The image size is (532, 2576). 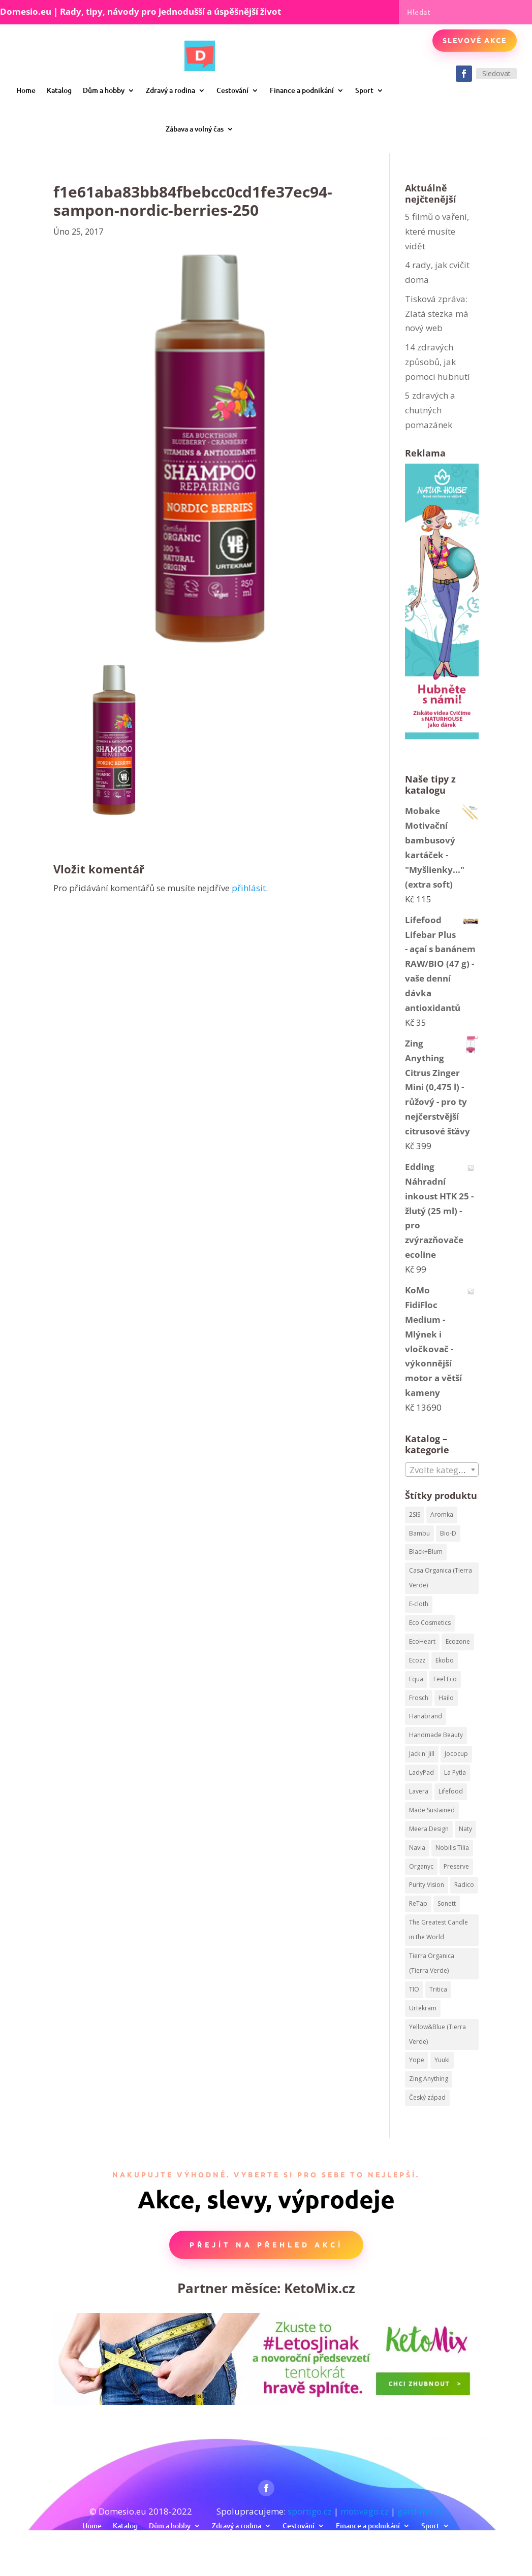 What do you see at coordinates (437, 2034) in the screenshot?
I see `Yellow&Blue (Tierra Verde) [Yellow&Blue (Tierra Verde) (304 produktů)]` at bounding box center [437, 2034].